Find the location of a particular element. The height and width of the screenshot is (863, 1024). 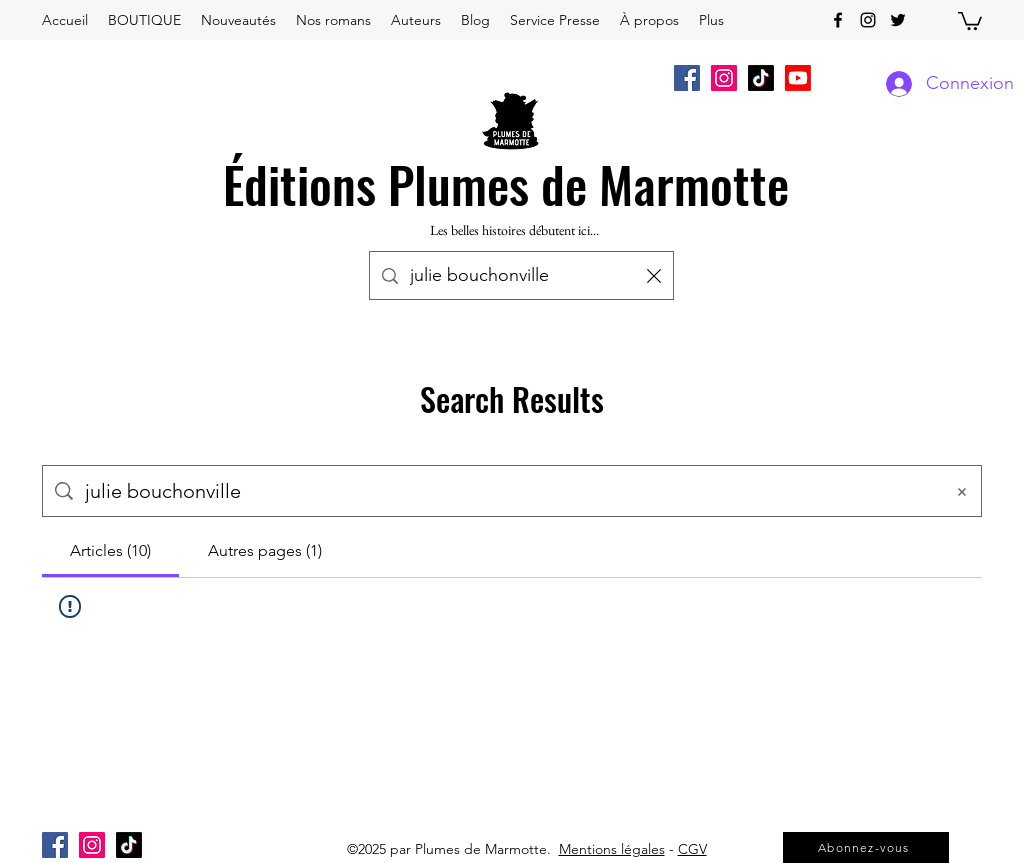

[Youtube] is located at coordinates (798, 78).